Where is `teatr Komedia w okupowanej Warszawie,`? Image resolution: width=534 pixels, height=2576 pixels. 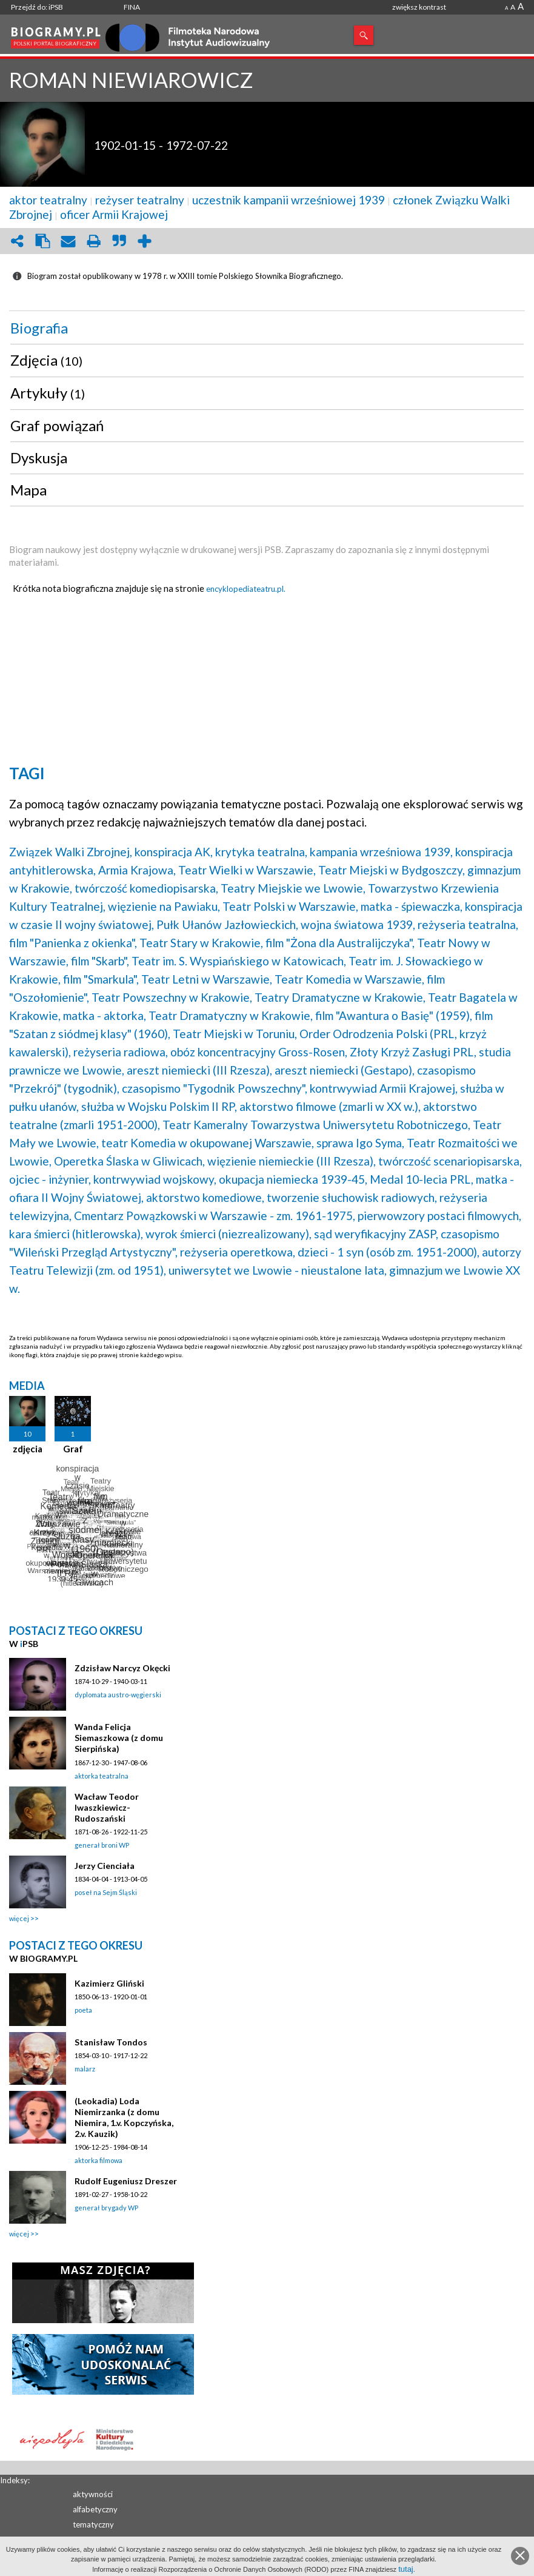
teatr Komedia w okupowanej Warszawie, is located at coordinates (207, 1143).